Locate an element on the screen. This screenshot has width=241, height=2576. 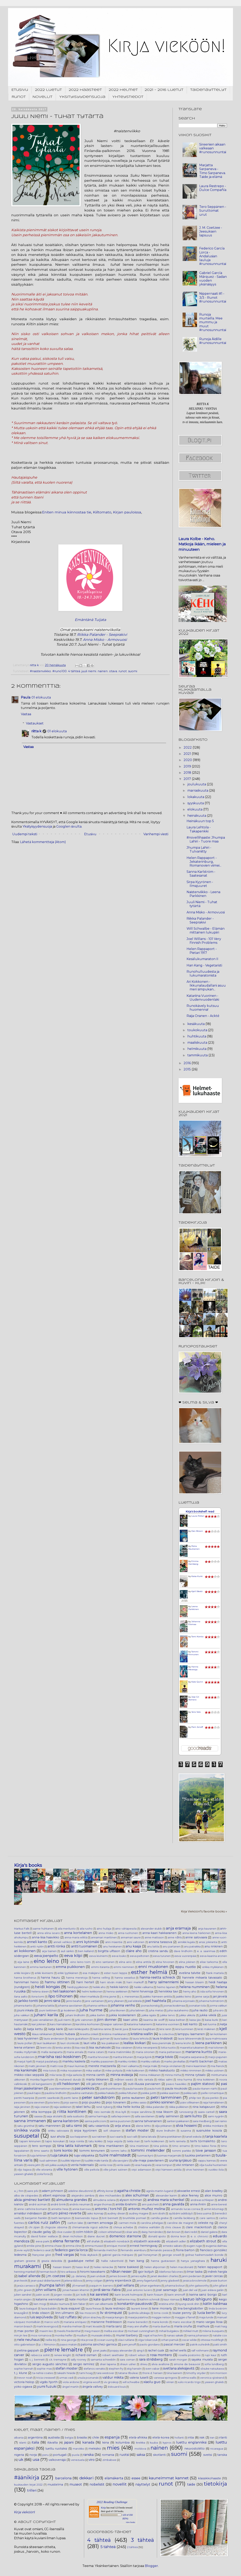
luettu ruotsiksi is located at coordinates (56, 2448).